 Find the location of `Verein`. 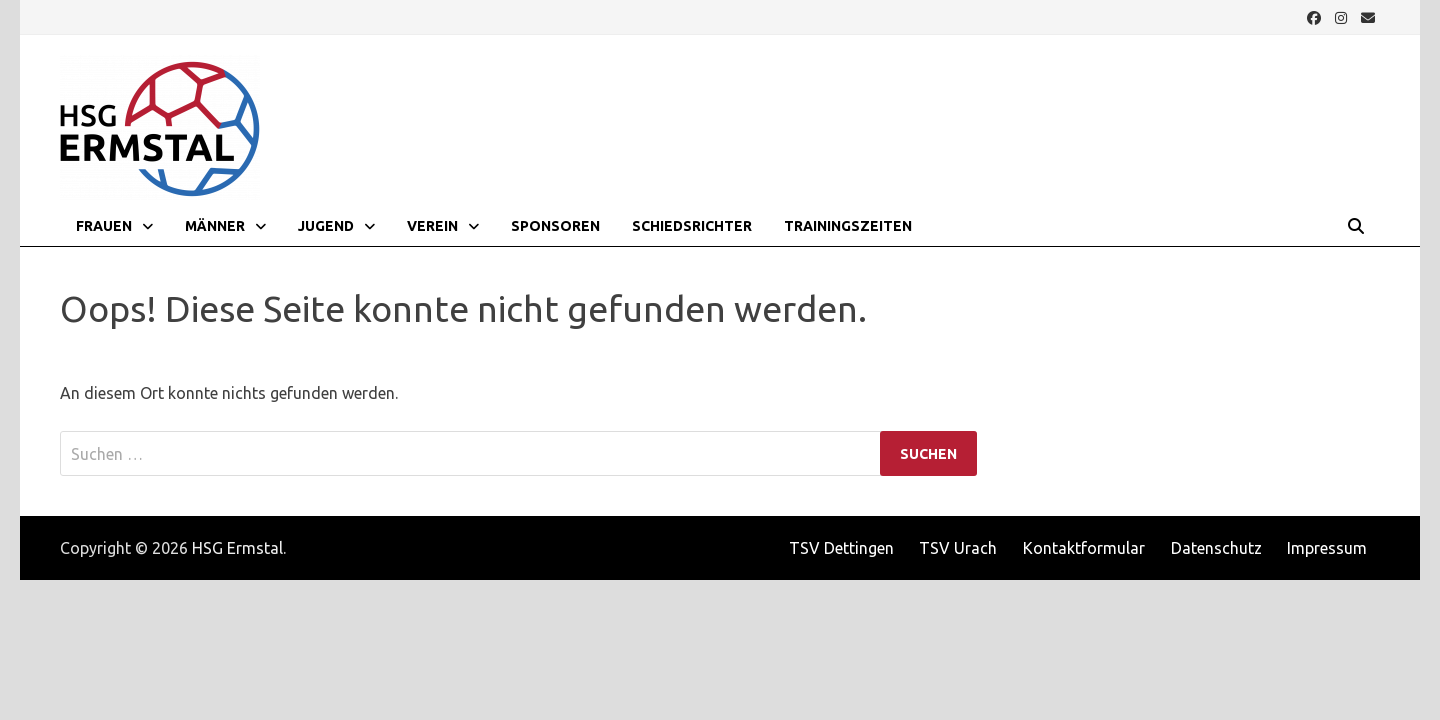

Verein is located at coordinates (432, 226).